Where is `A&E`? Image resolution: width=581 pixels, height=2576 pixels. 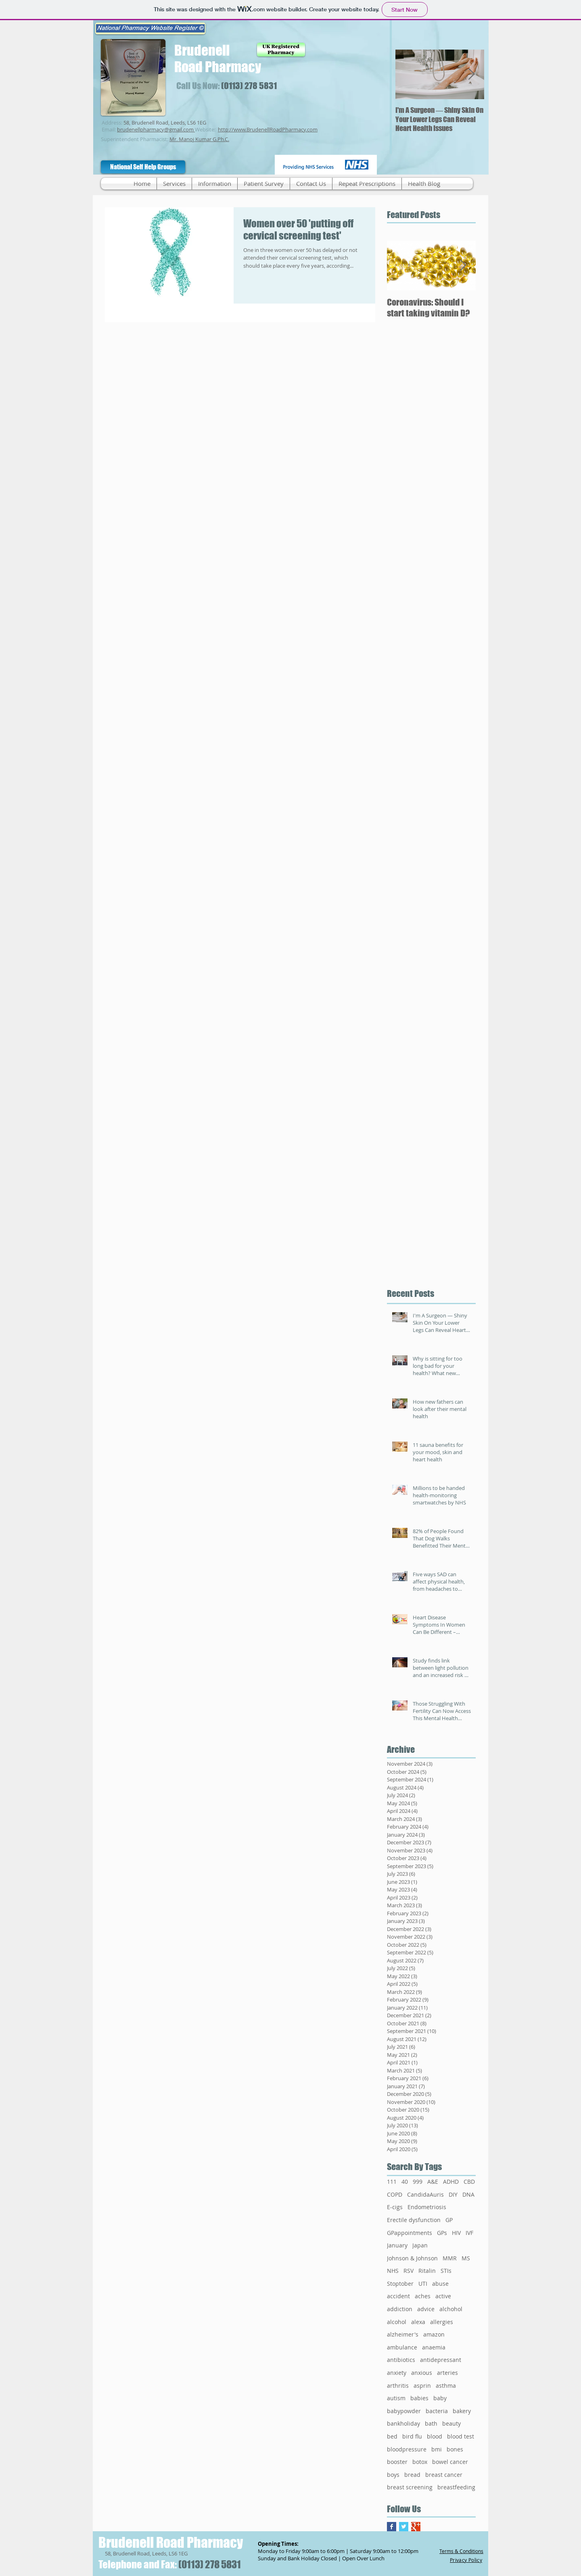
A&E is located at coordinates (432, 2181).